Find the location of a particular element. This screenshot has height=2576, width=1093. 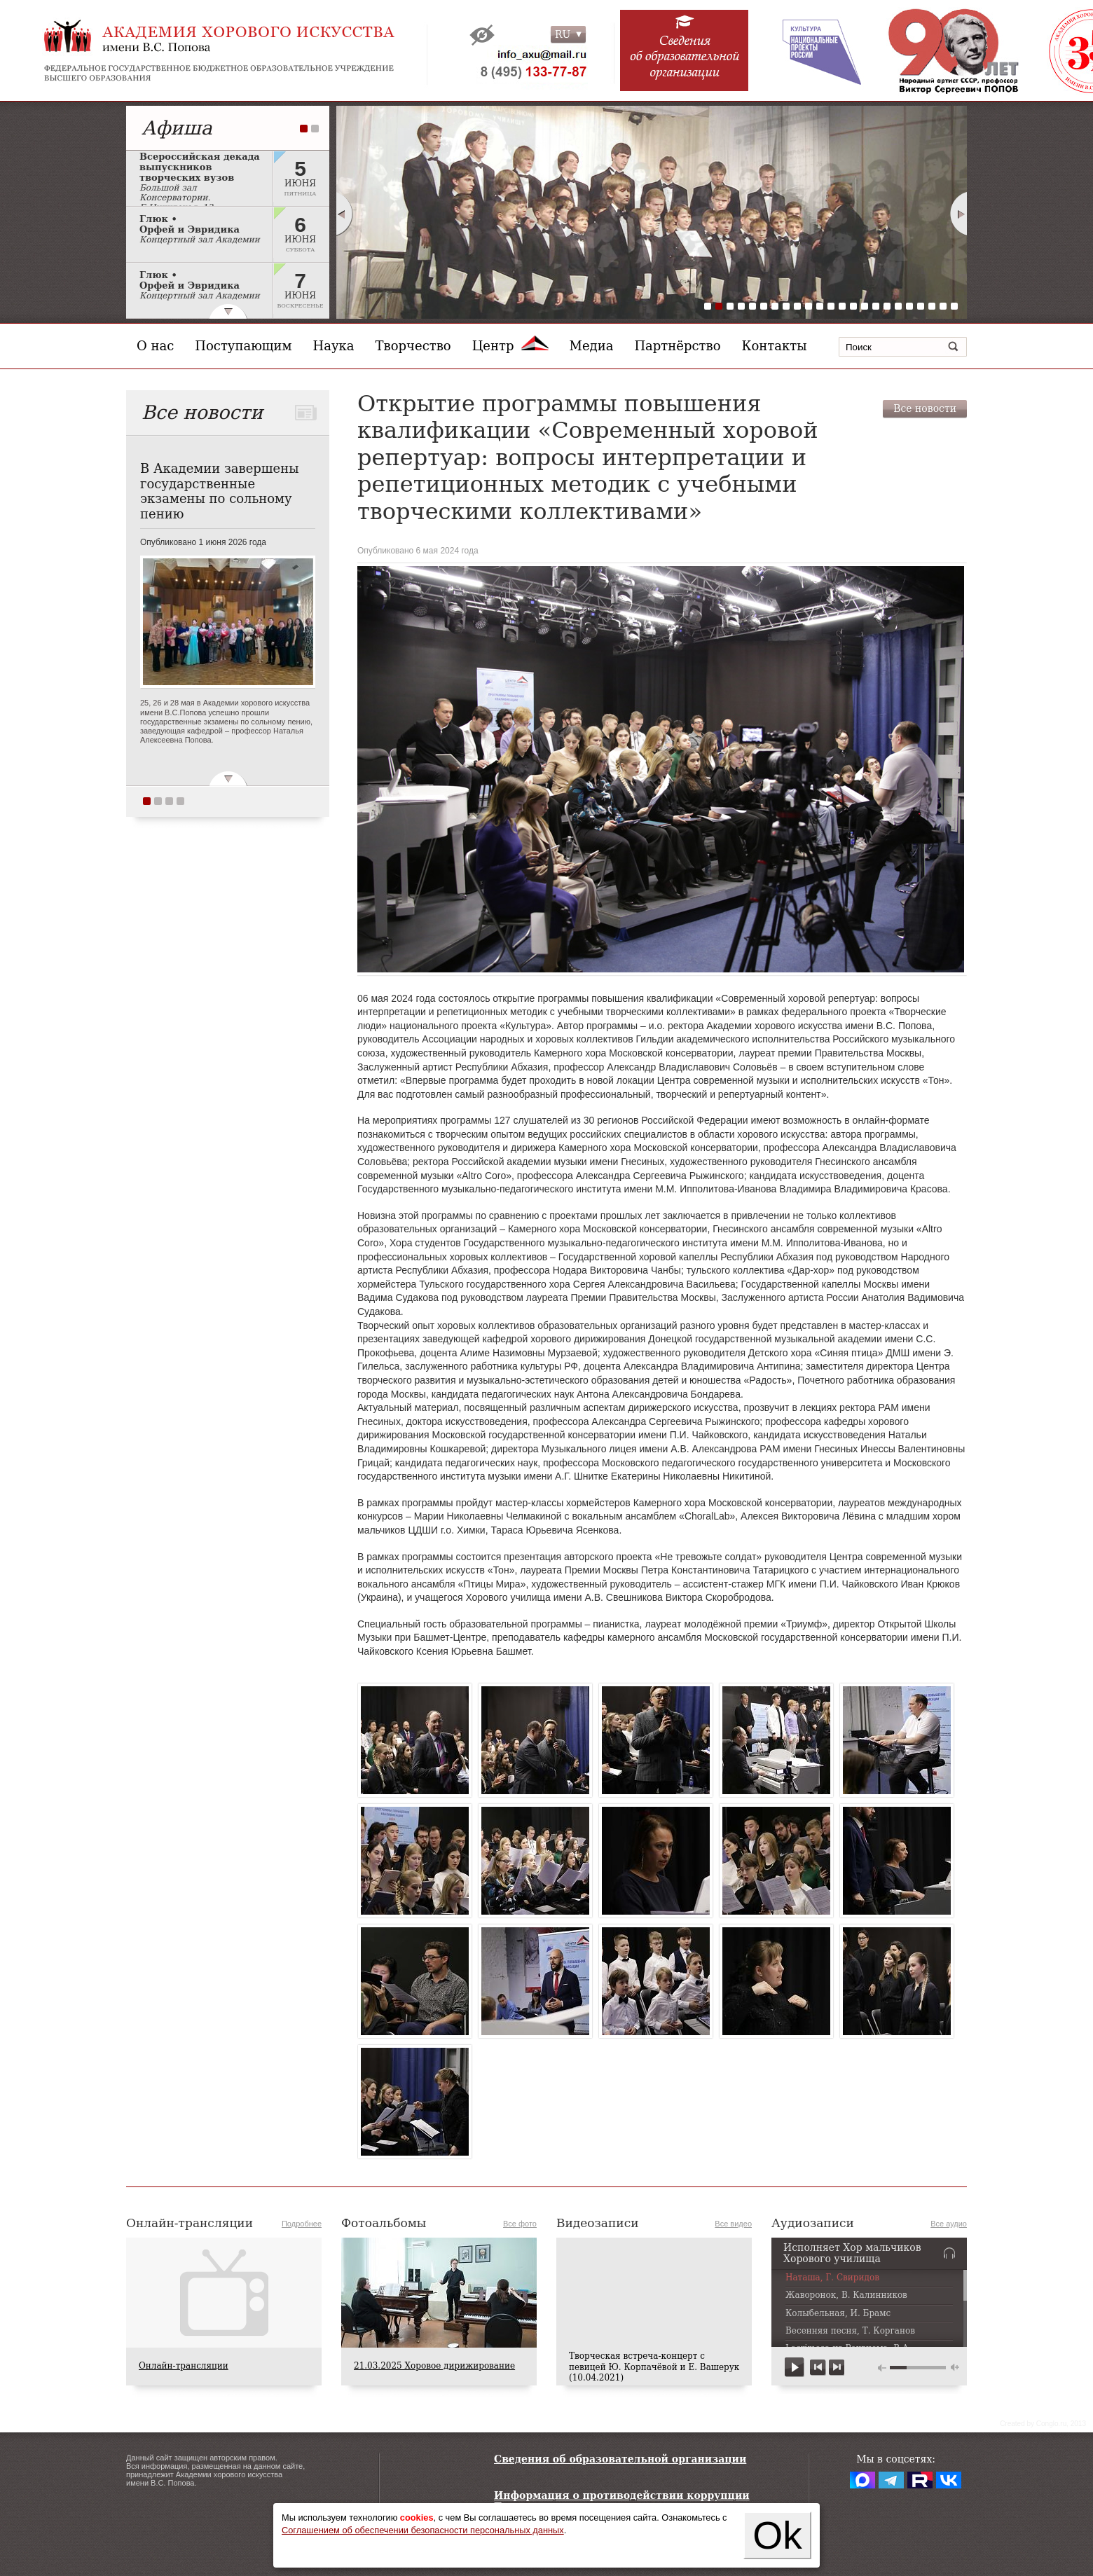

Творчество is located at coordinates (413, 345).